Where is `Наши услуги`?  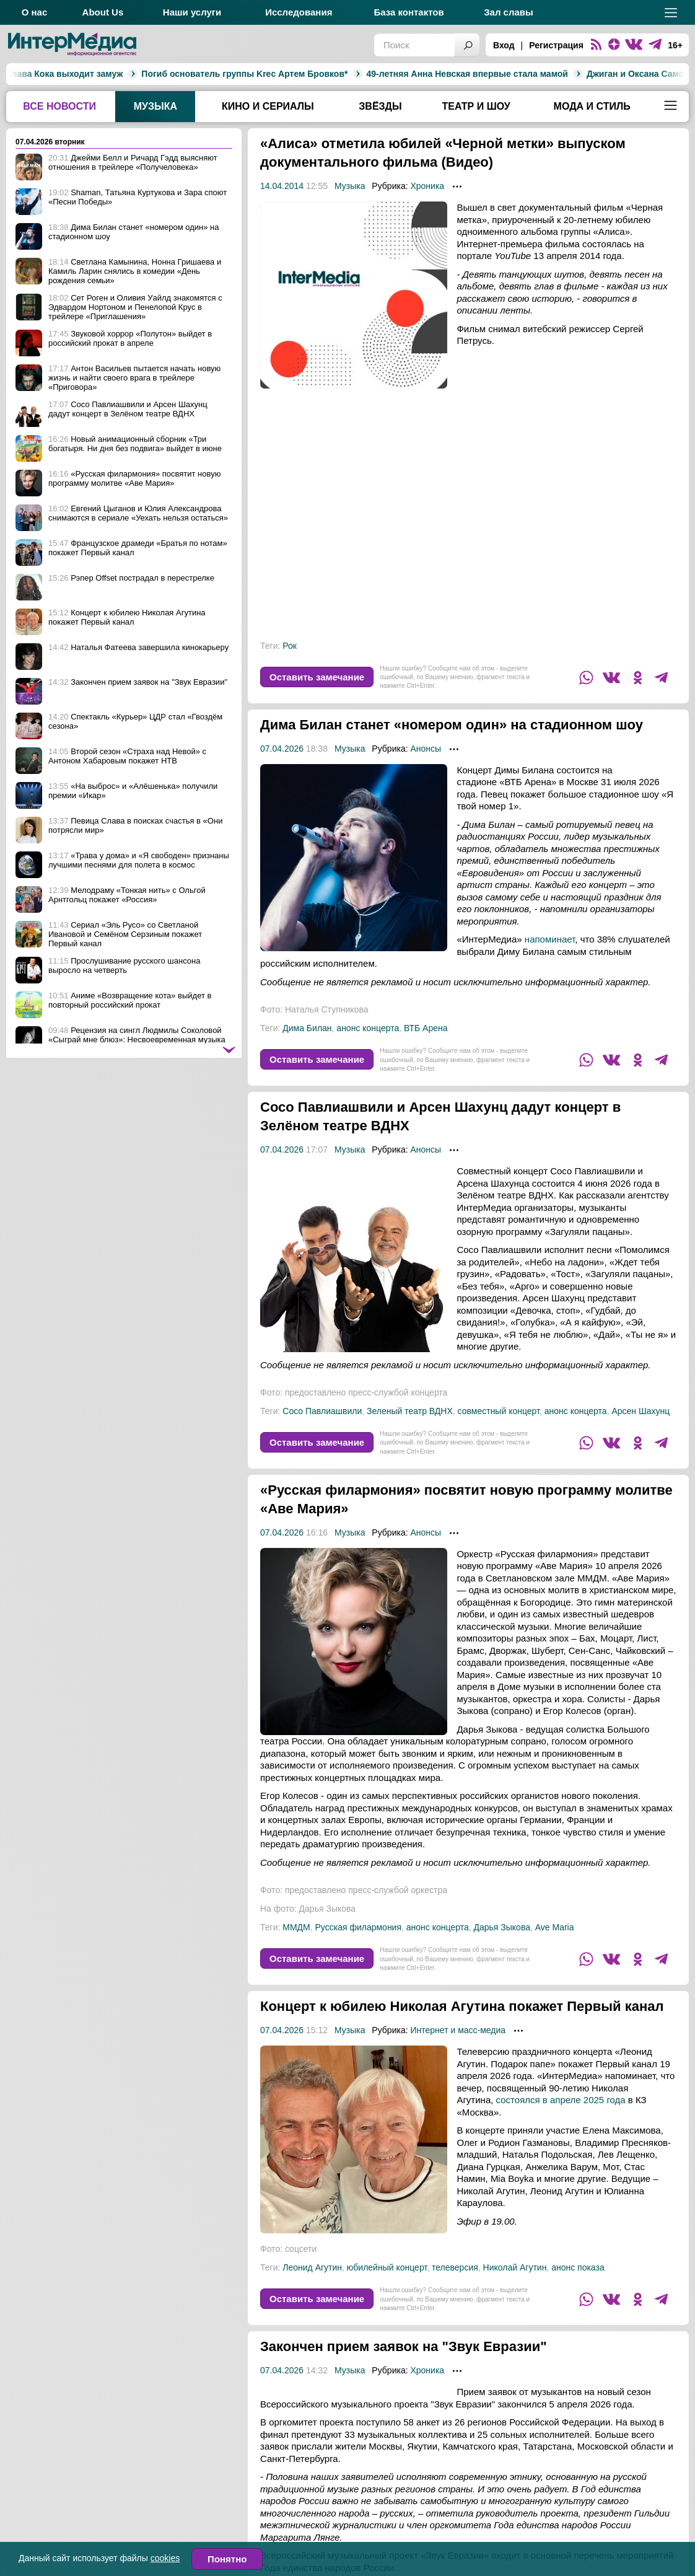 Наши услуги is located at coordinates (192, 12).